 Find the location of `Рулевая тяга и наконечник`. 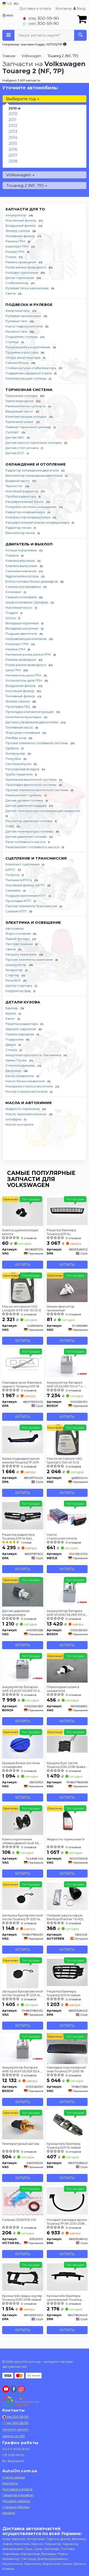

Рулевая тяга и наконечник is located at coordinates (27, 288).